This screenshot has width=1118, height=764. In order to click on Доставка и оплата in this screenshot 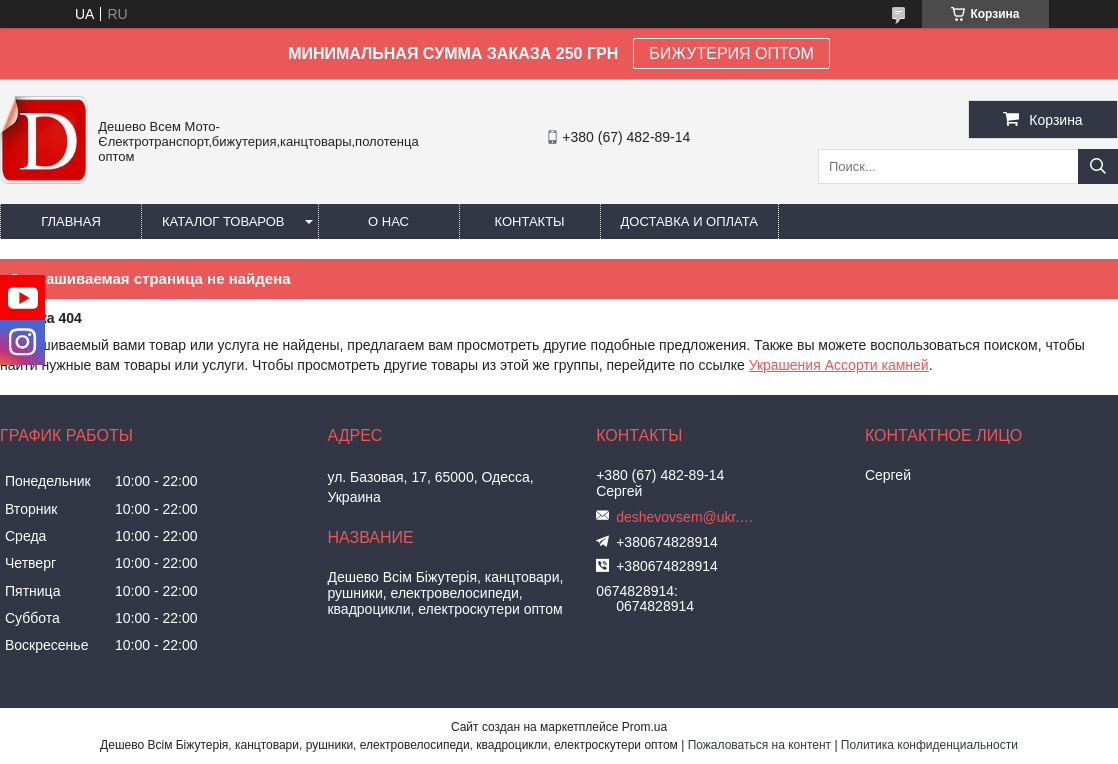, I will do `click(689, 221)`.